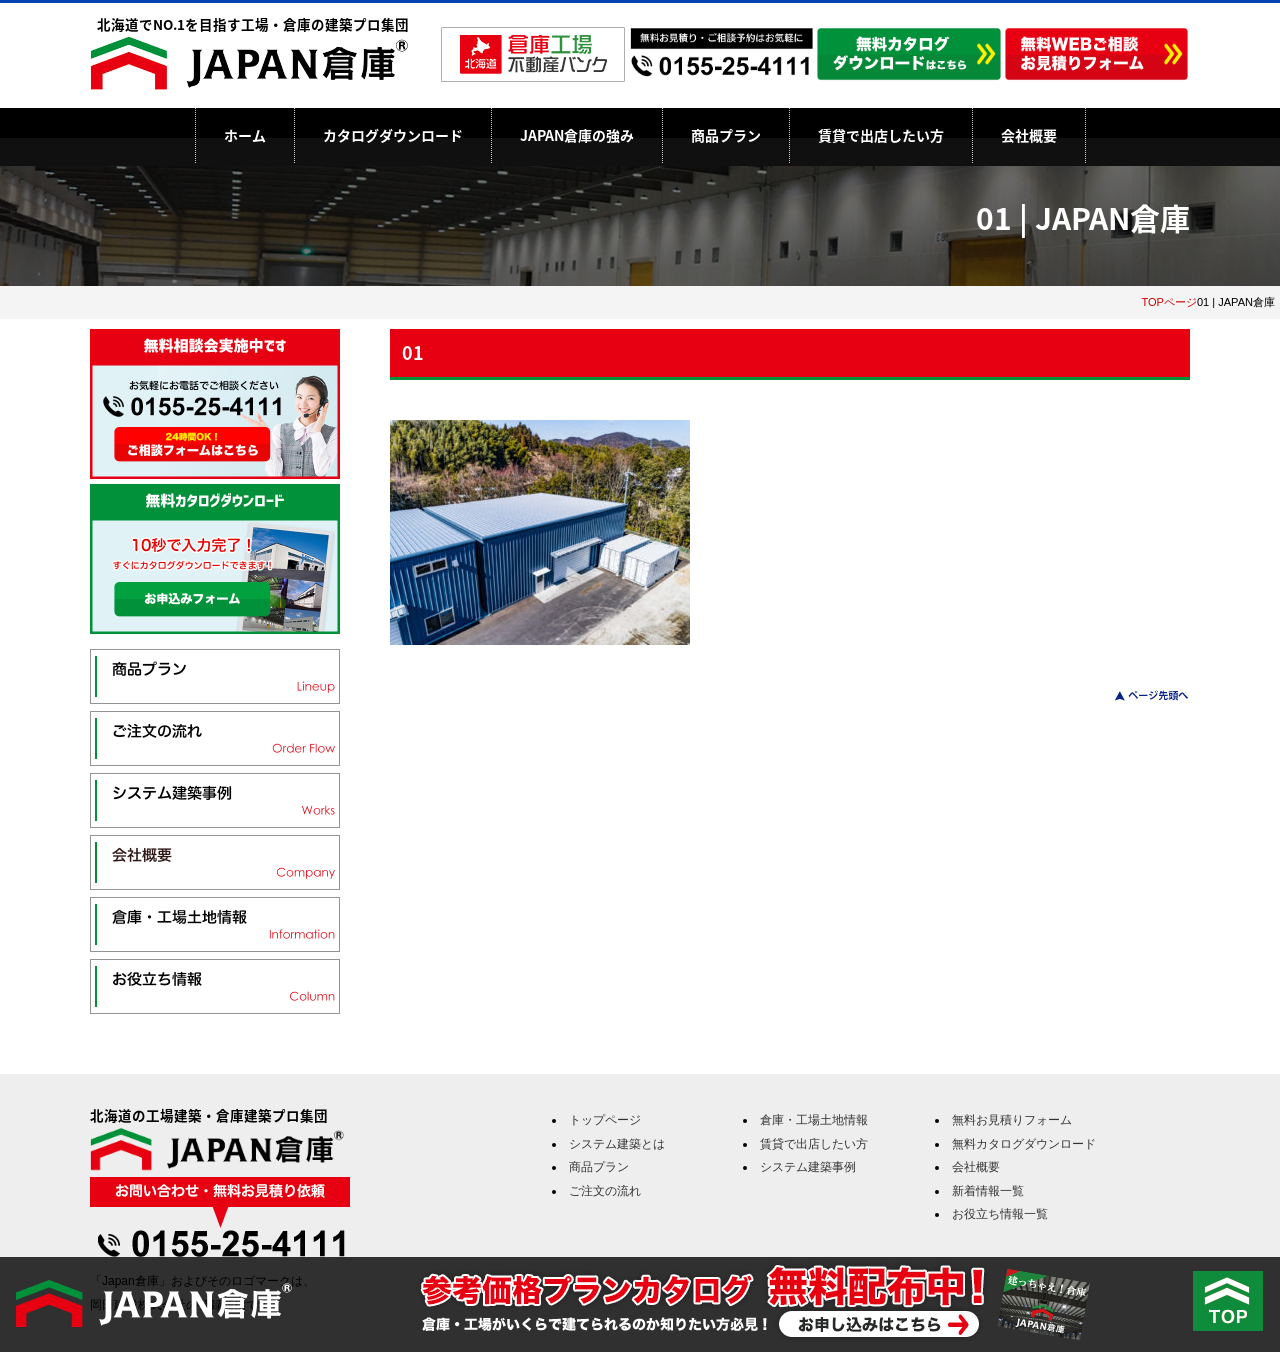 Image resolution: width=1280 pixels, height=1352 pixels. I want to click on TOPページ, so click(1169, 302).